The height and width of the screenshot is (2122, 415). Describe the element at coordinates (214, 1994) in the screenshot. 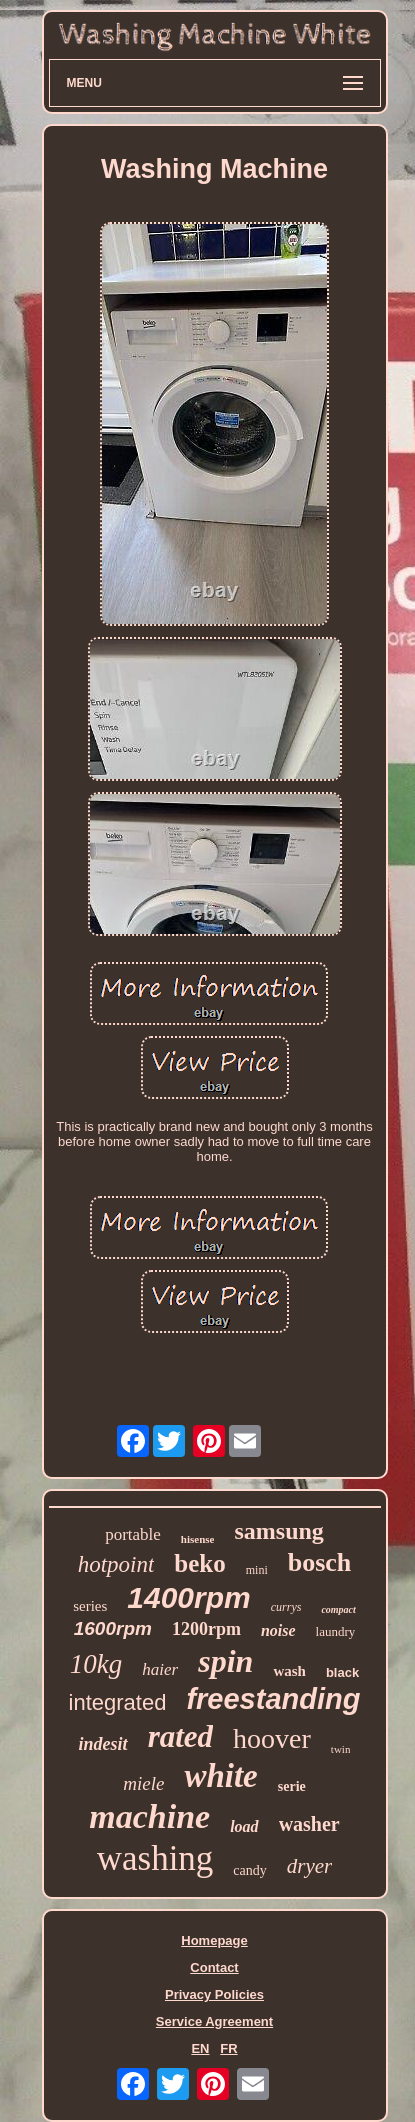

I see `Privacy Policies` at that location.